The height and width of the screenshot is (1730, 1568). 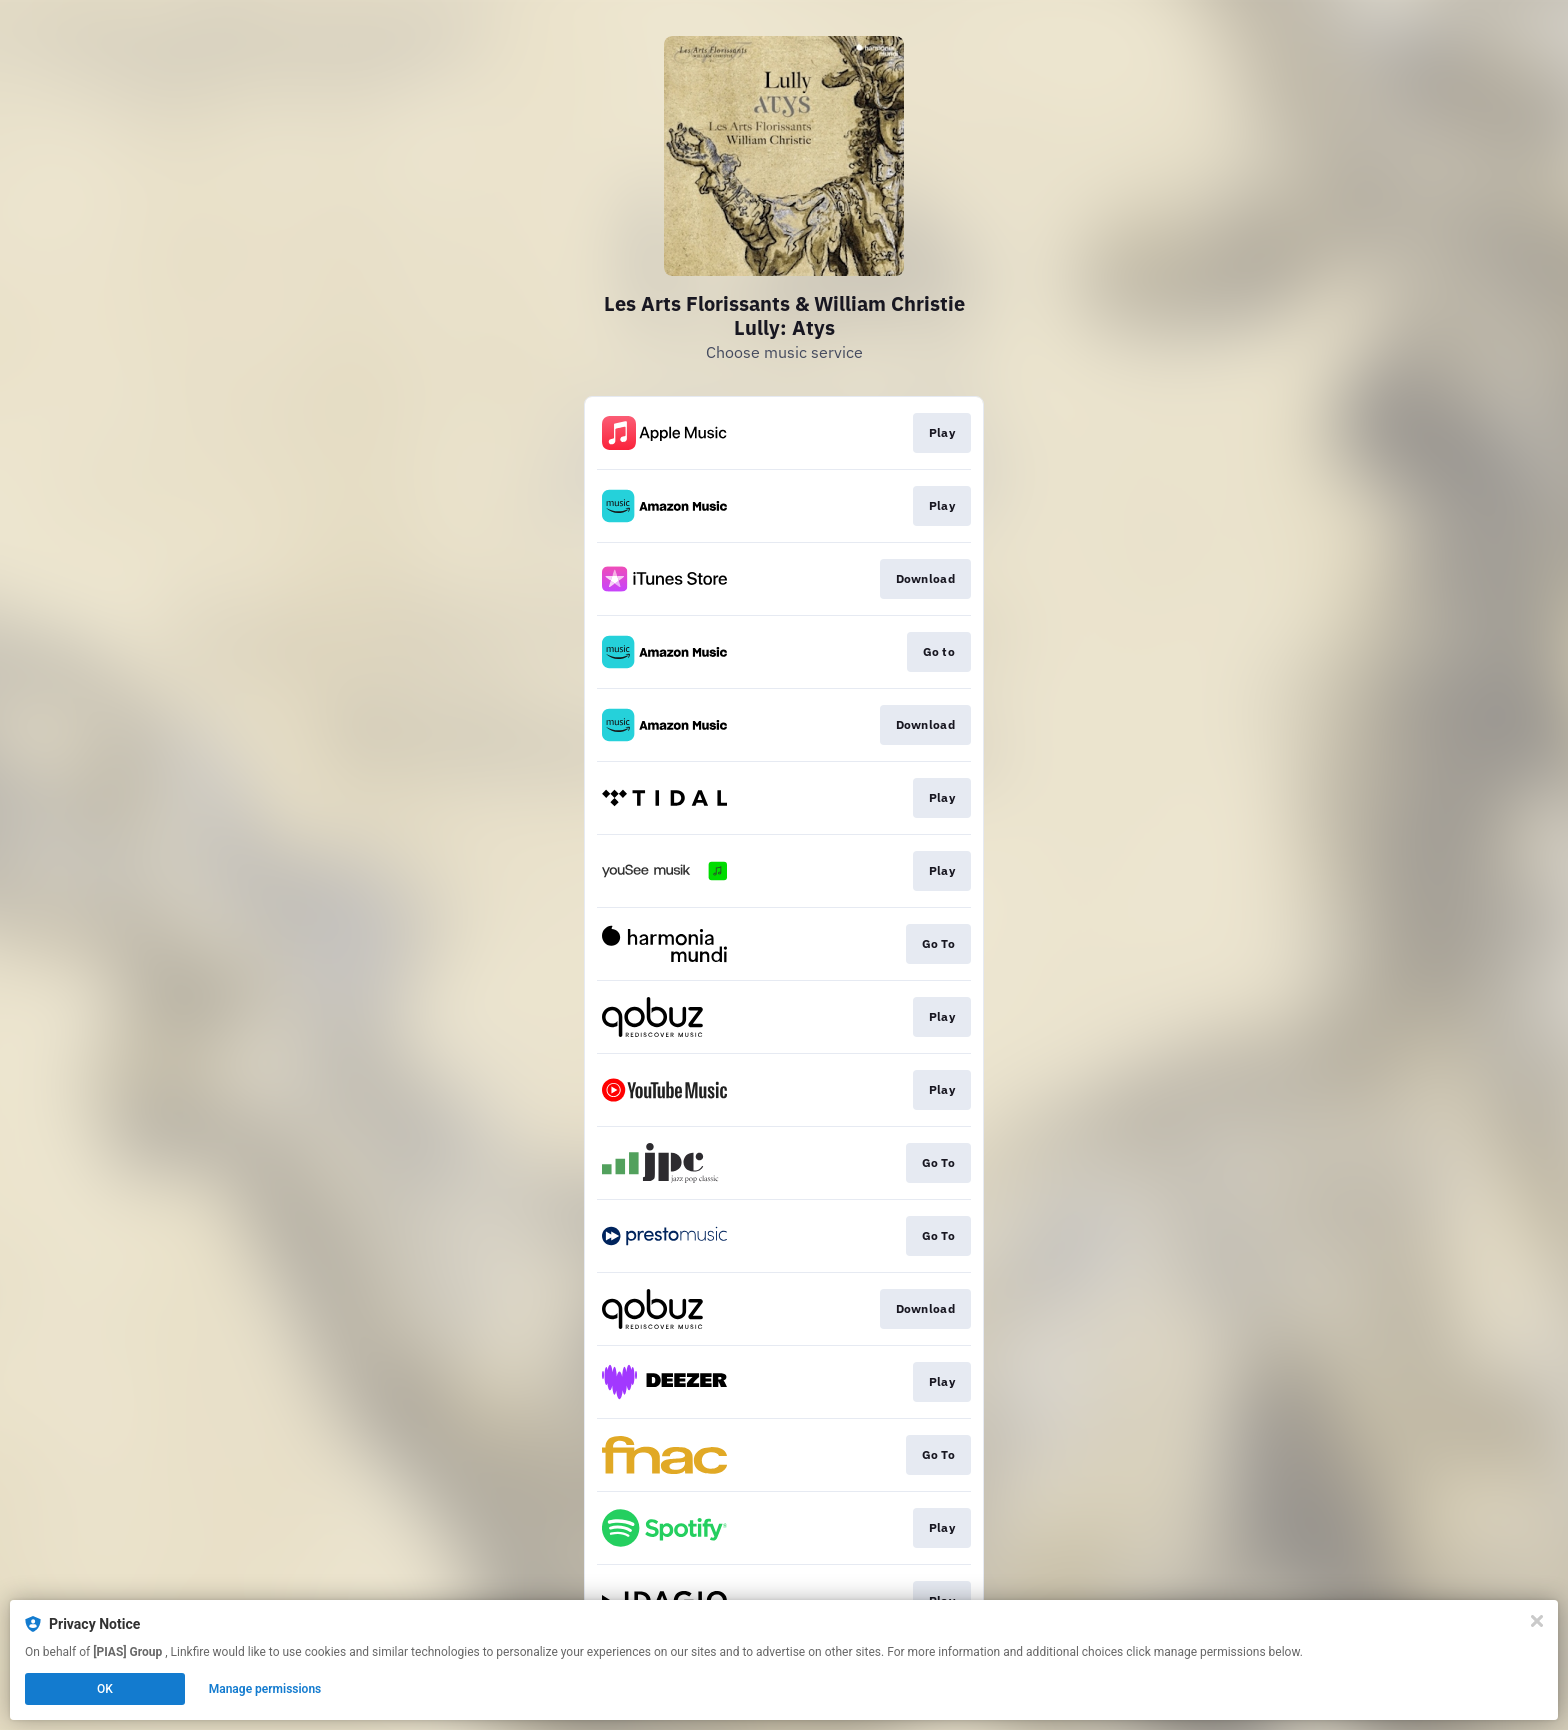 What do you see at coordinates (1537, 1621) in the screenshot?
I see `[Close]` at bounding box center [1537, 1621].